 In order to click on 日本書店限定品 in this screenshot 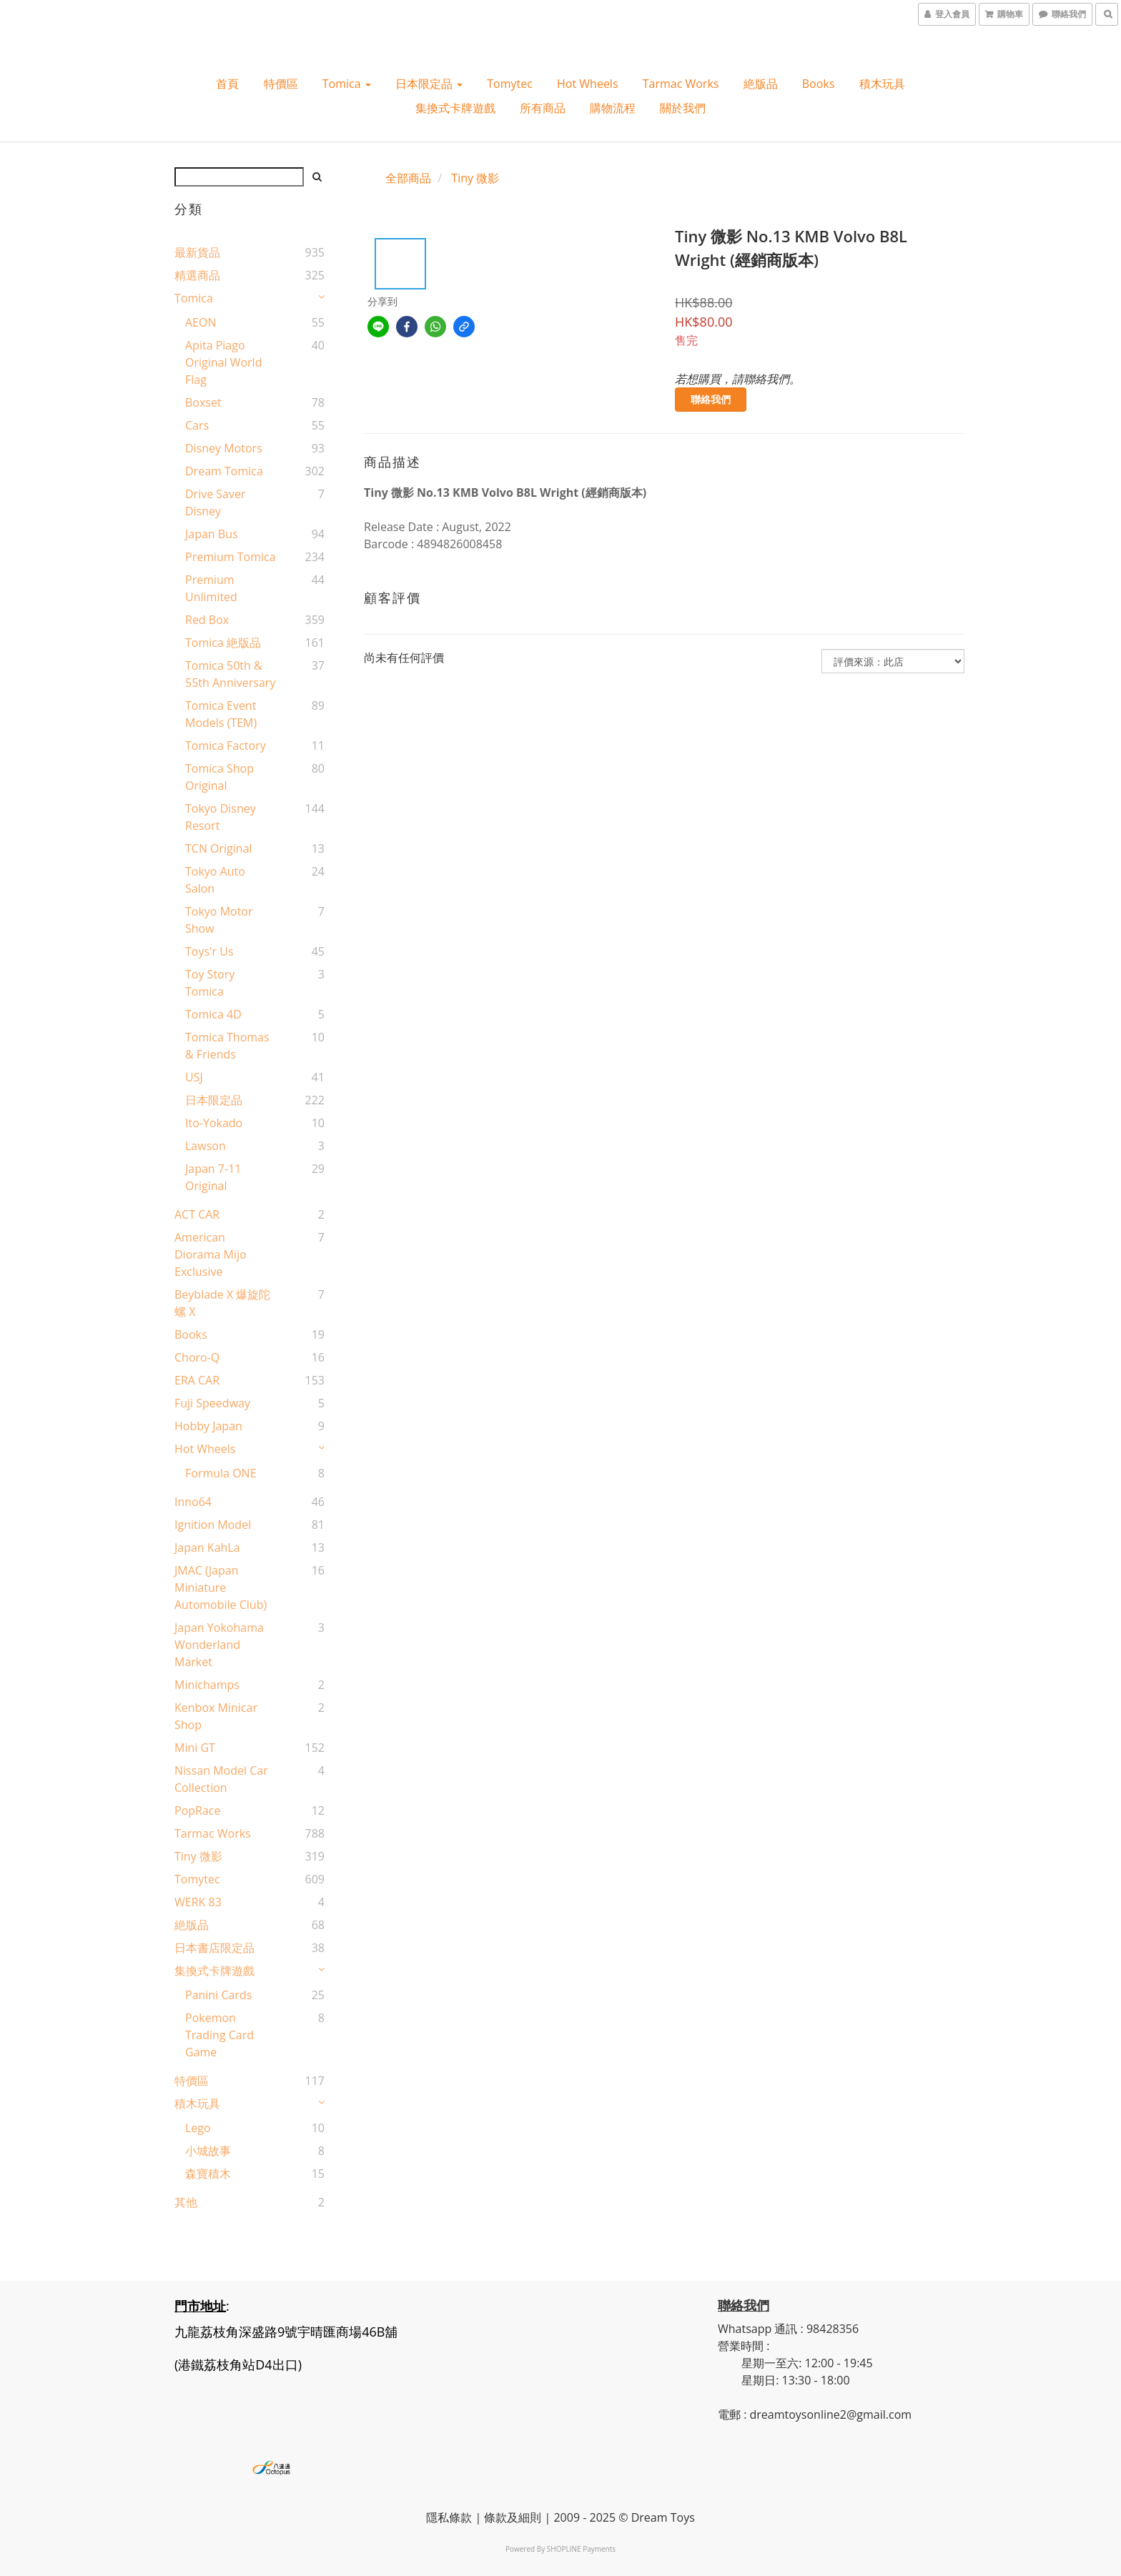, I will do `click(214, 1948)`.